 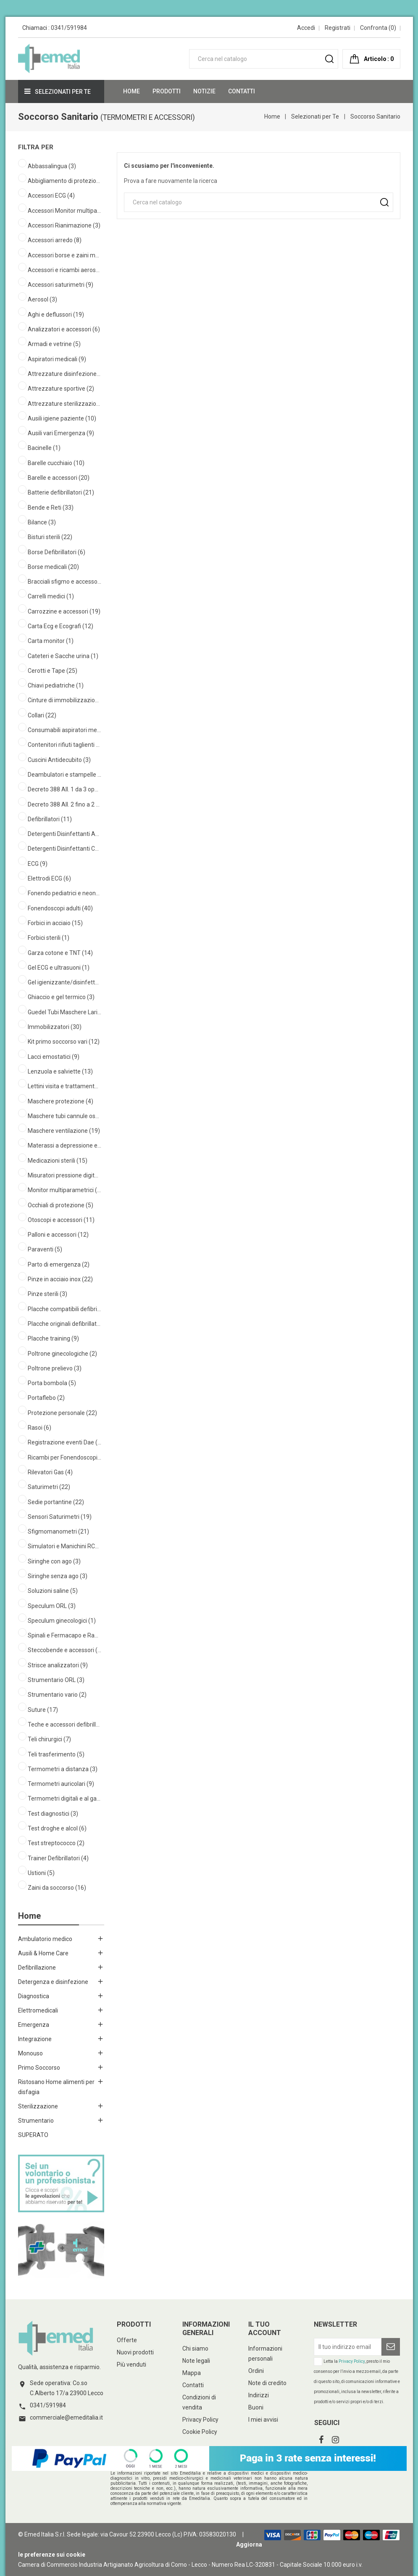 I want to click on Consumabili aspiratori medicali, so click(x=64, y=730).